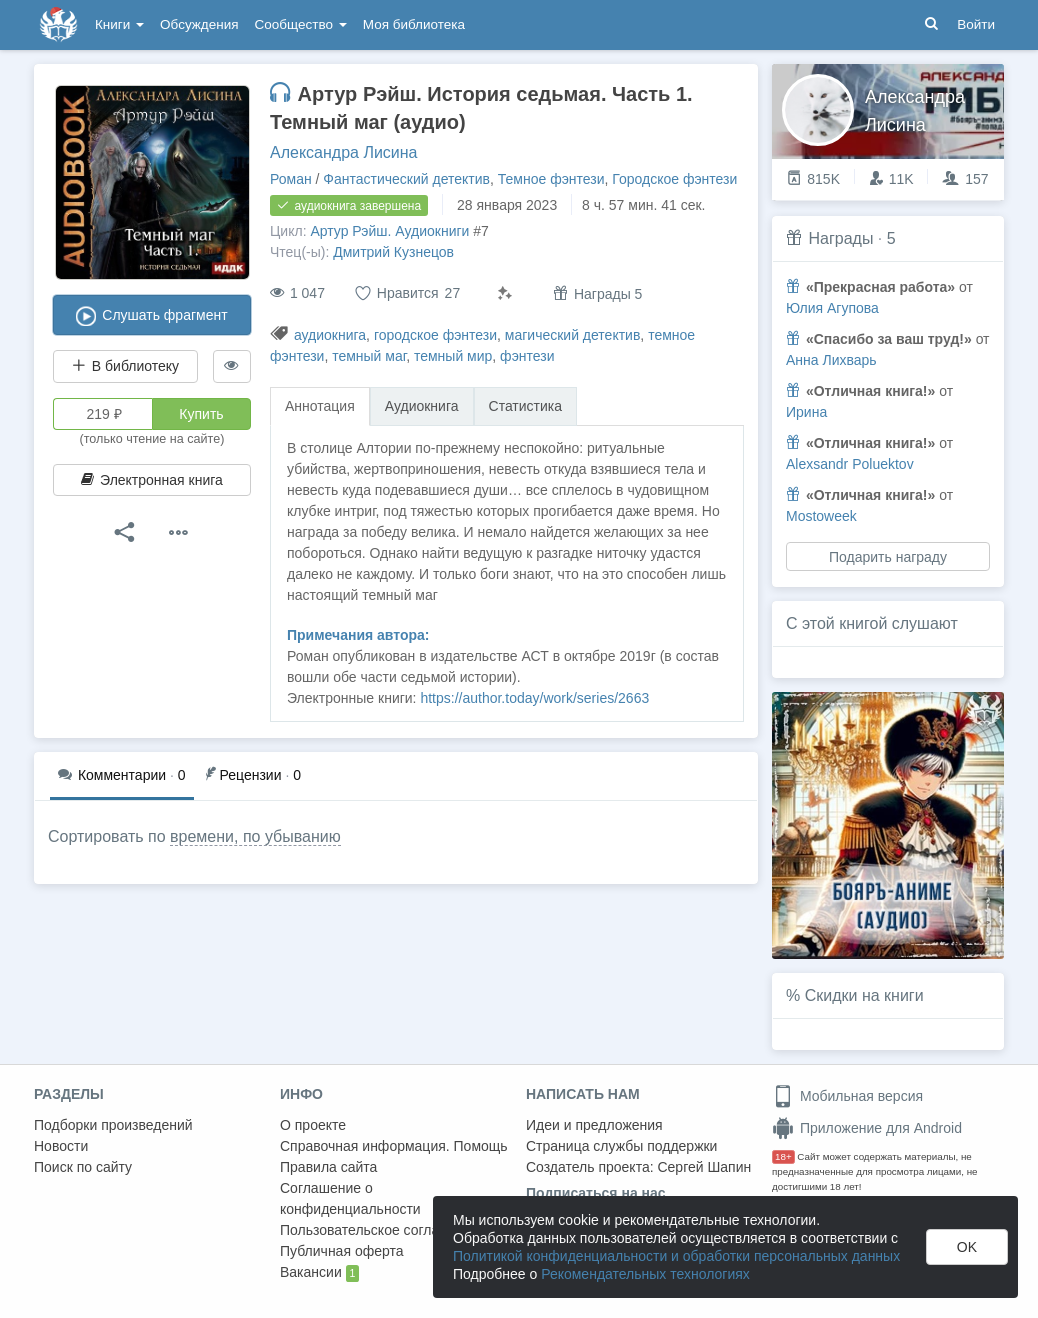 Image resolution: width=1038 pixels, height=1318 pixels. Describe the element at coordinates (527, 356) in the screenshot. I see `фэнтези` at that location.